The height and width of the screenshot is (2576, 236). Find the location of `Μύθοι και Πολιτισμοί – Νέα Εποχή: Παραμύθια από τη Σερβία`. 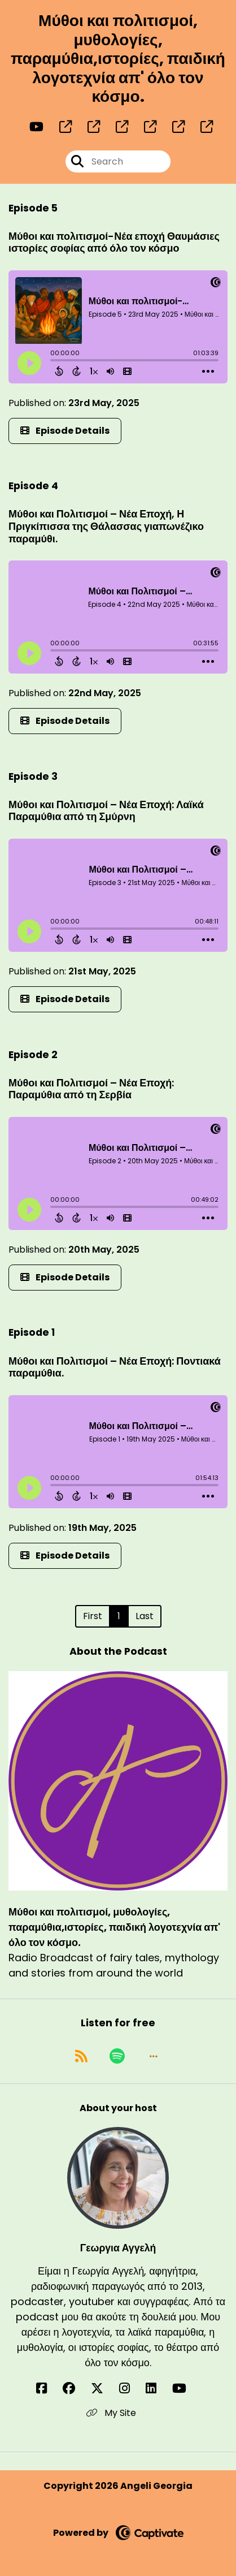

Μύθοι και Πολιτισμοί – Νέα Εποχή: Παραμύθια από τη Σερβία is located at coordinates (91, 1089).